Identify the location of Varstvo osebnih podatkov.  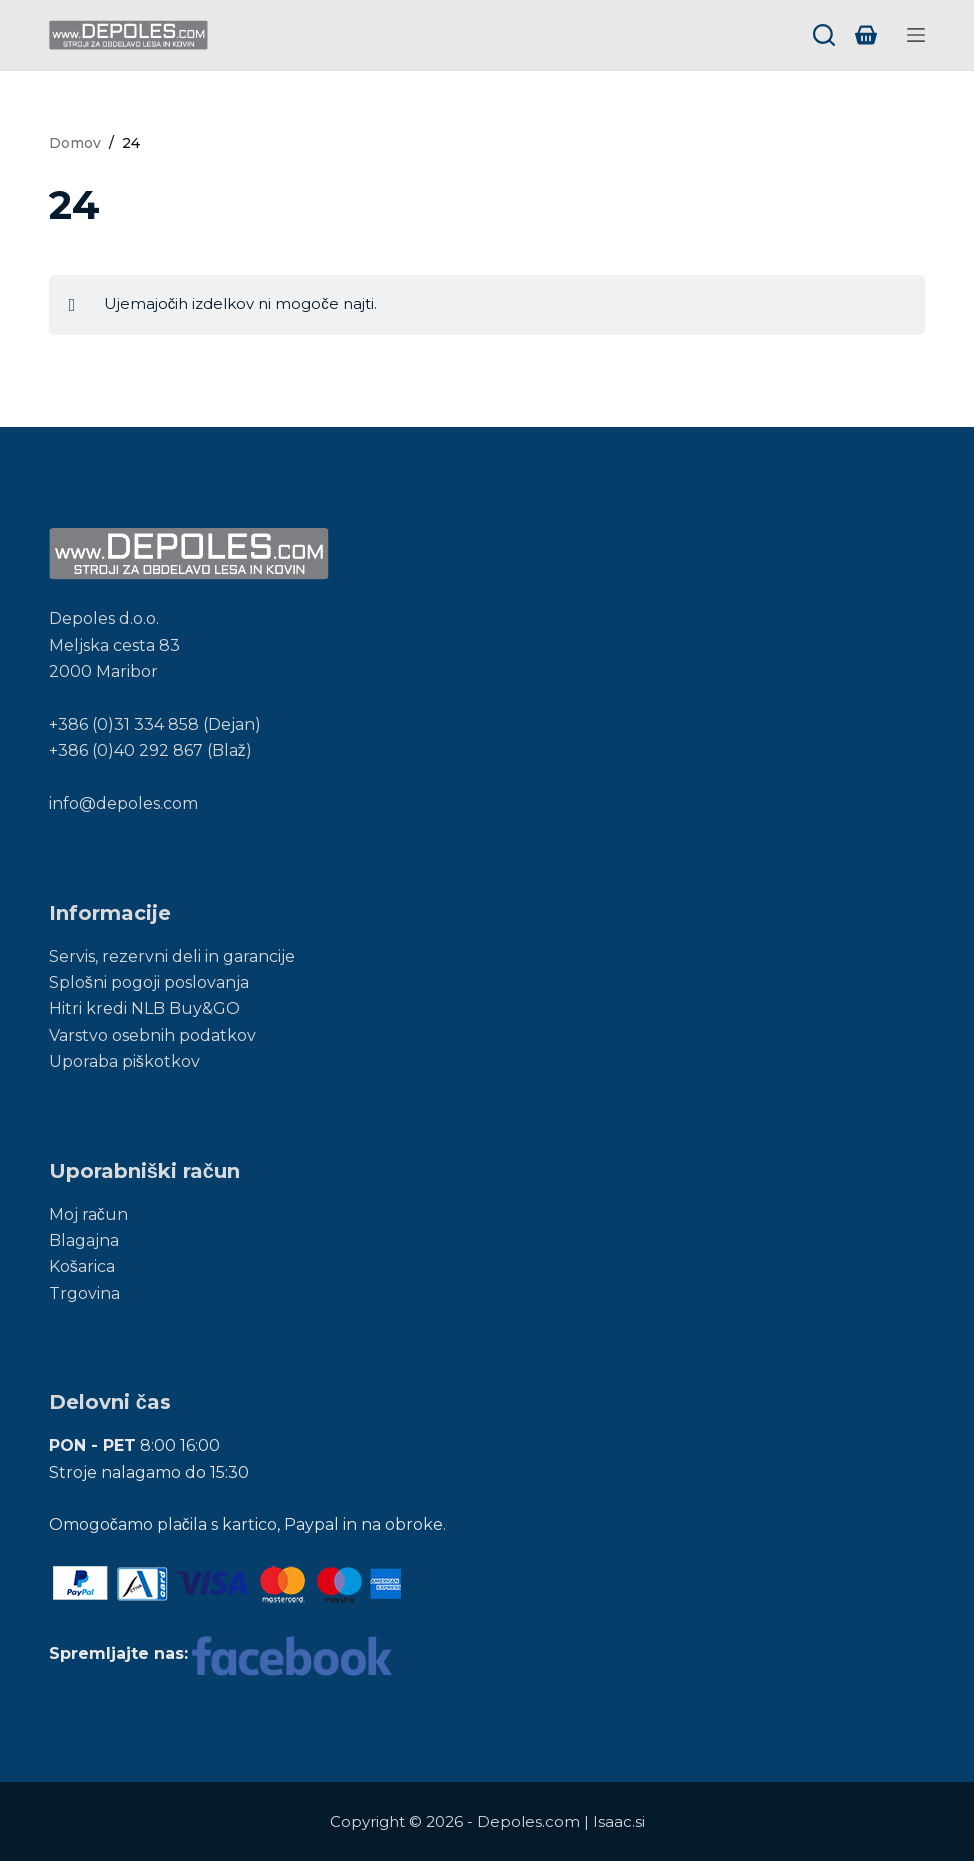
(152, 1035).